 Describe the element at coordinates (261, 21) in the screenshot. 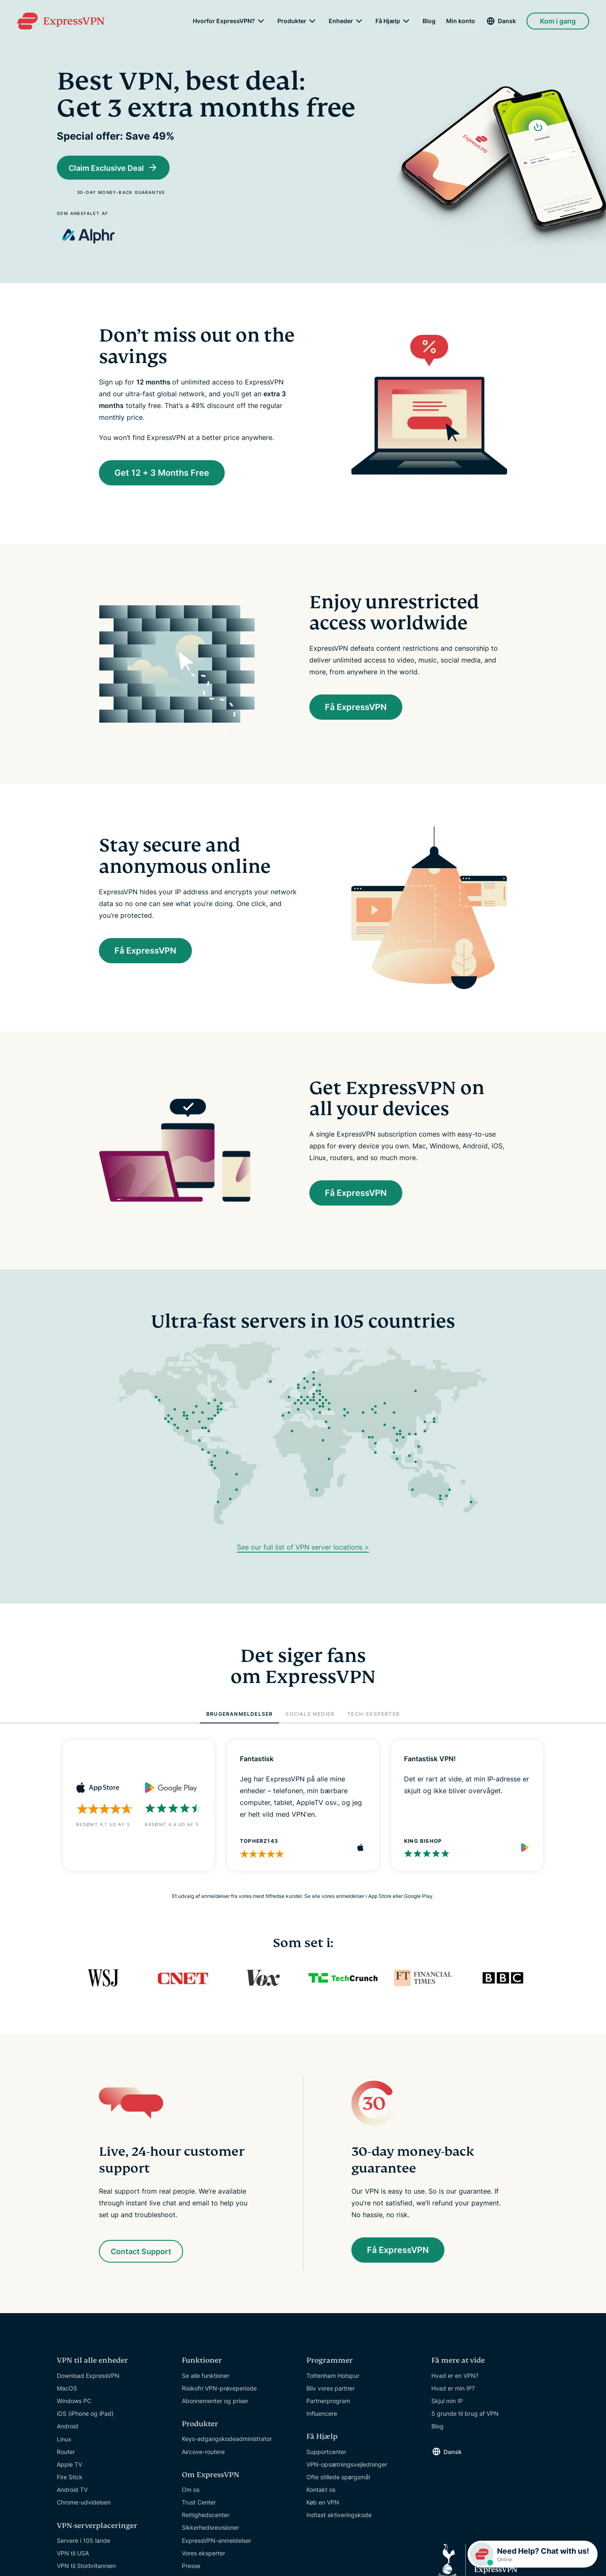

I see `[submenu]` at that location.